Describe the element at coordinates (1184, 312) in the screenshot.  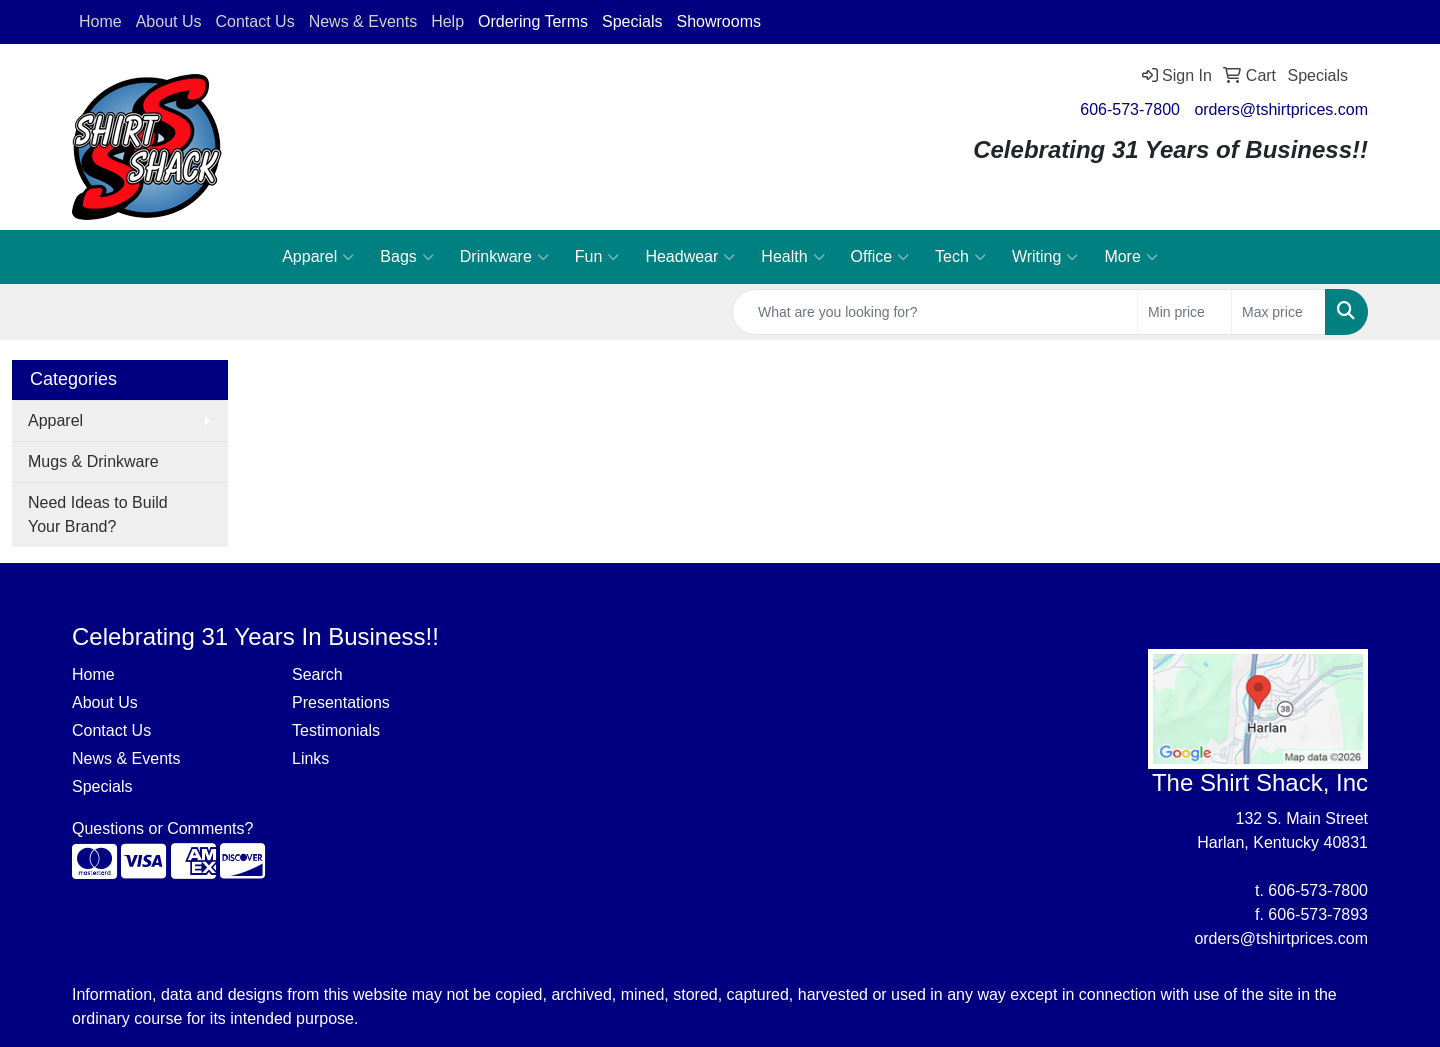
I see `[Quick Search Price Low]` at that location.